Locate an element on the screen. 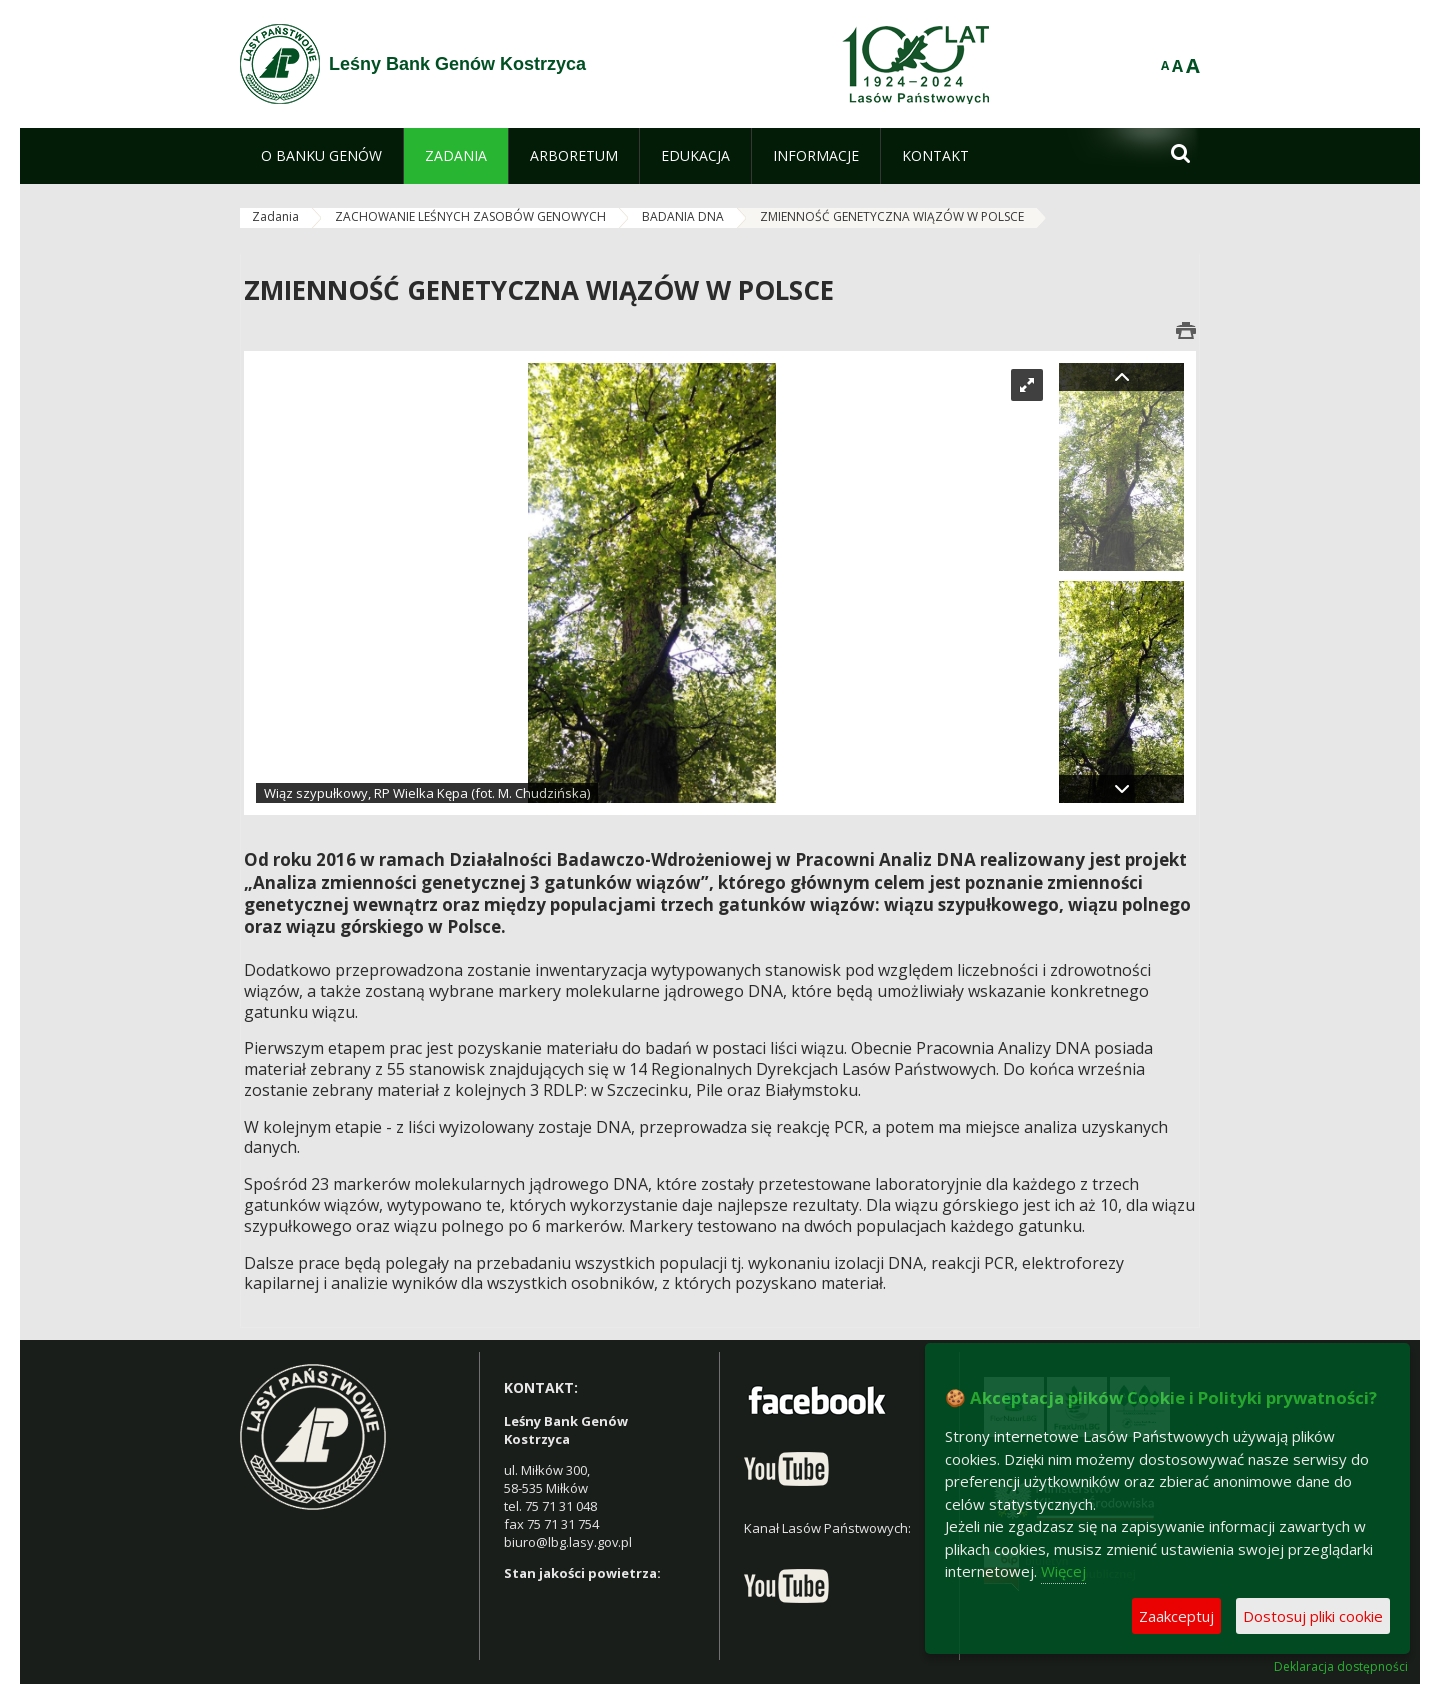  BADANIA DNA is located at coordinates (683, 216).